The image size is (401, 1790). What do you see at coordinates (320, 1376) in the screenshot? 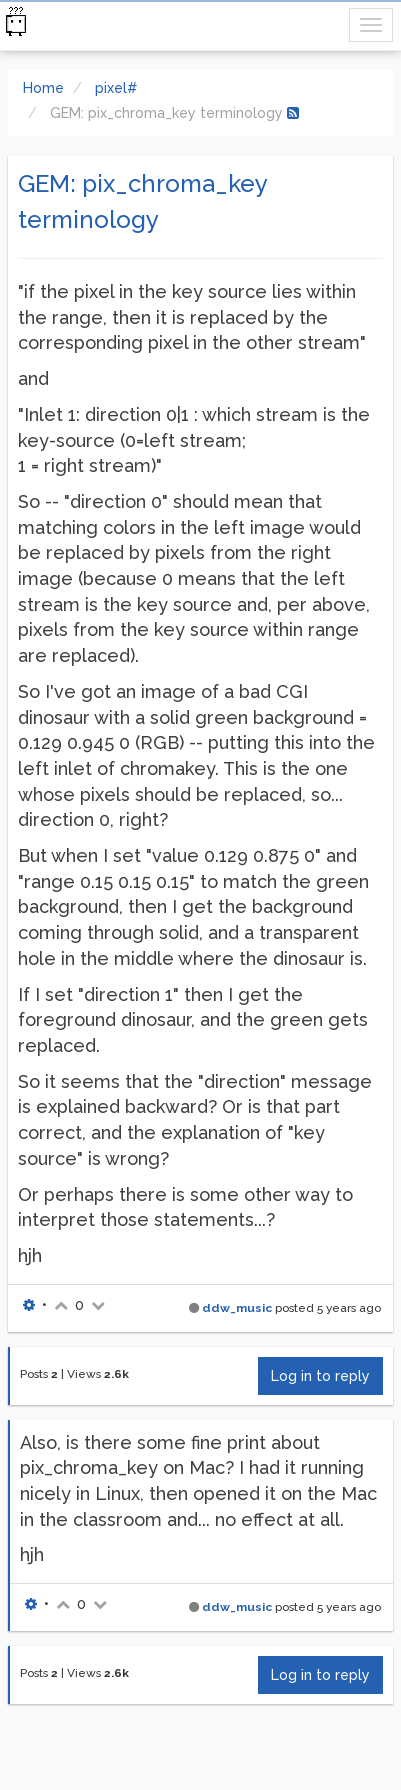
I see `Log in to reply` at bounding box center [320, 1376].